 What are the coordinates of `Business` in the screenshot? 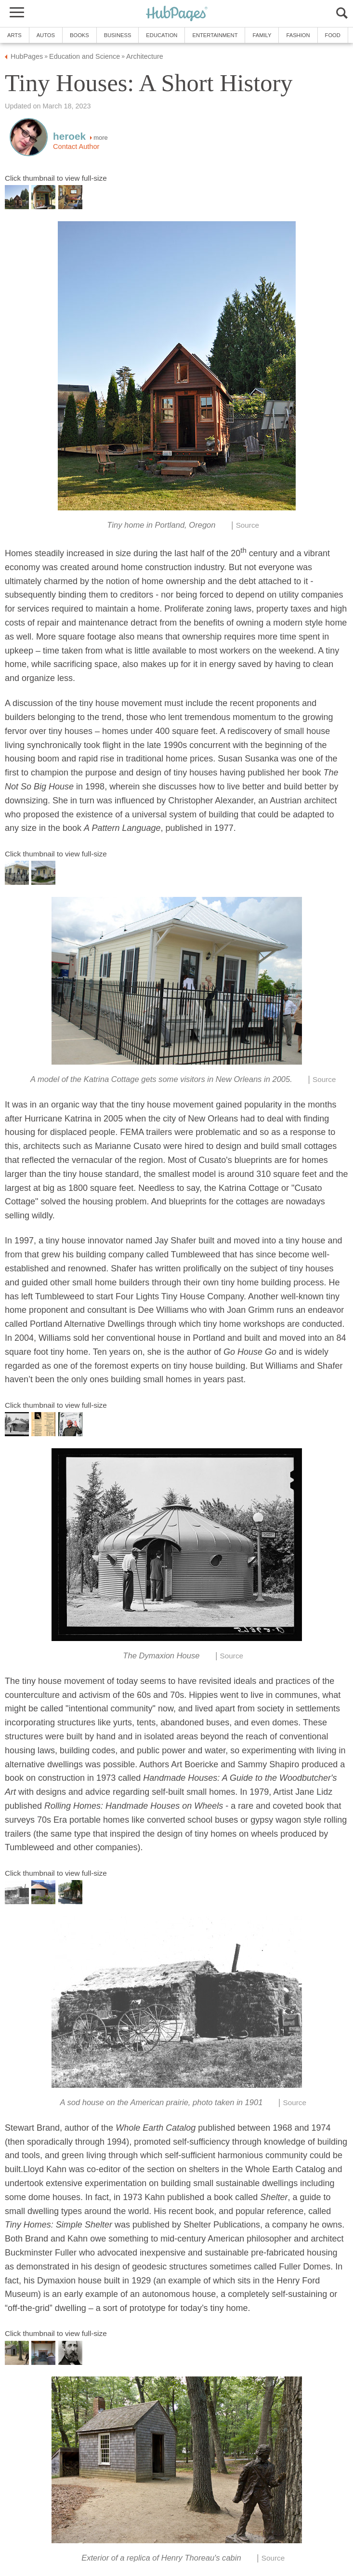 It's located at (117, 35).